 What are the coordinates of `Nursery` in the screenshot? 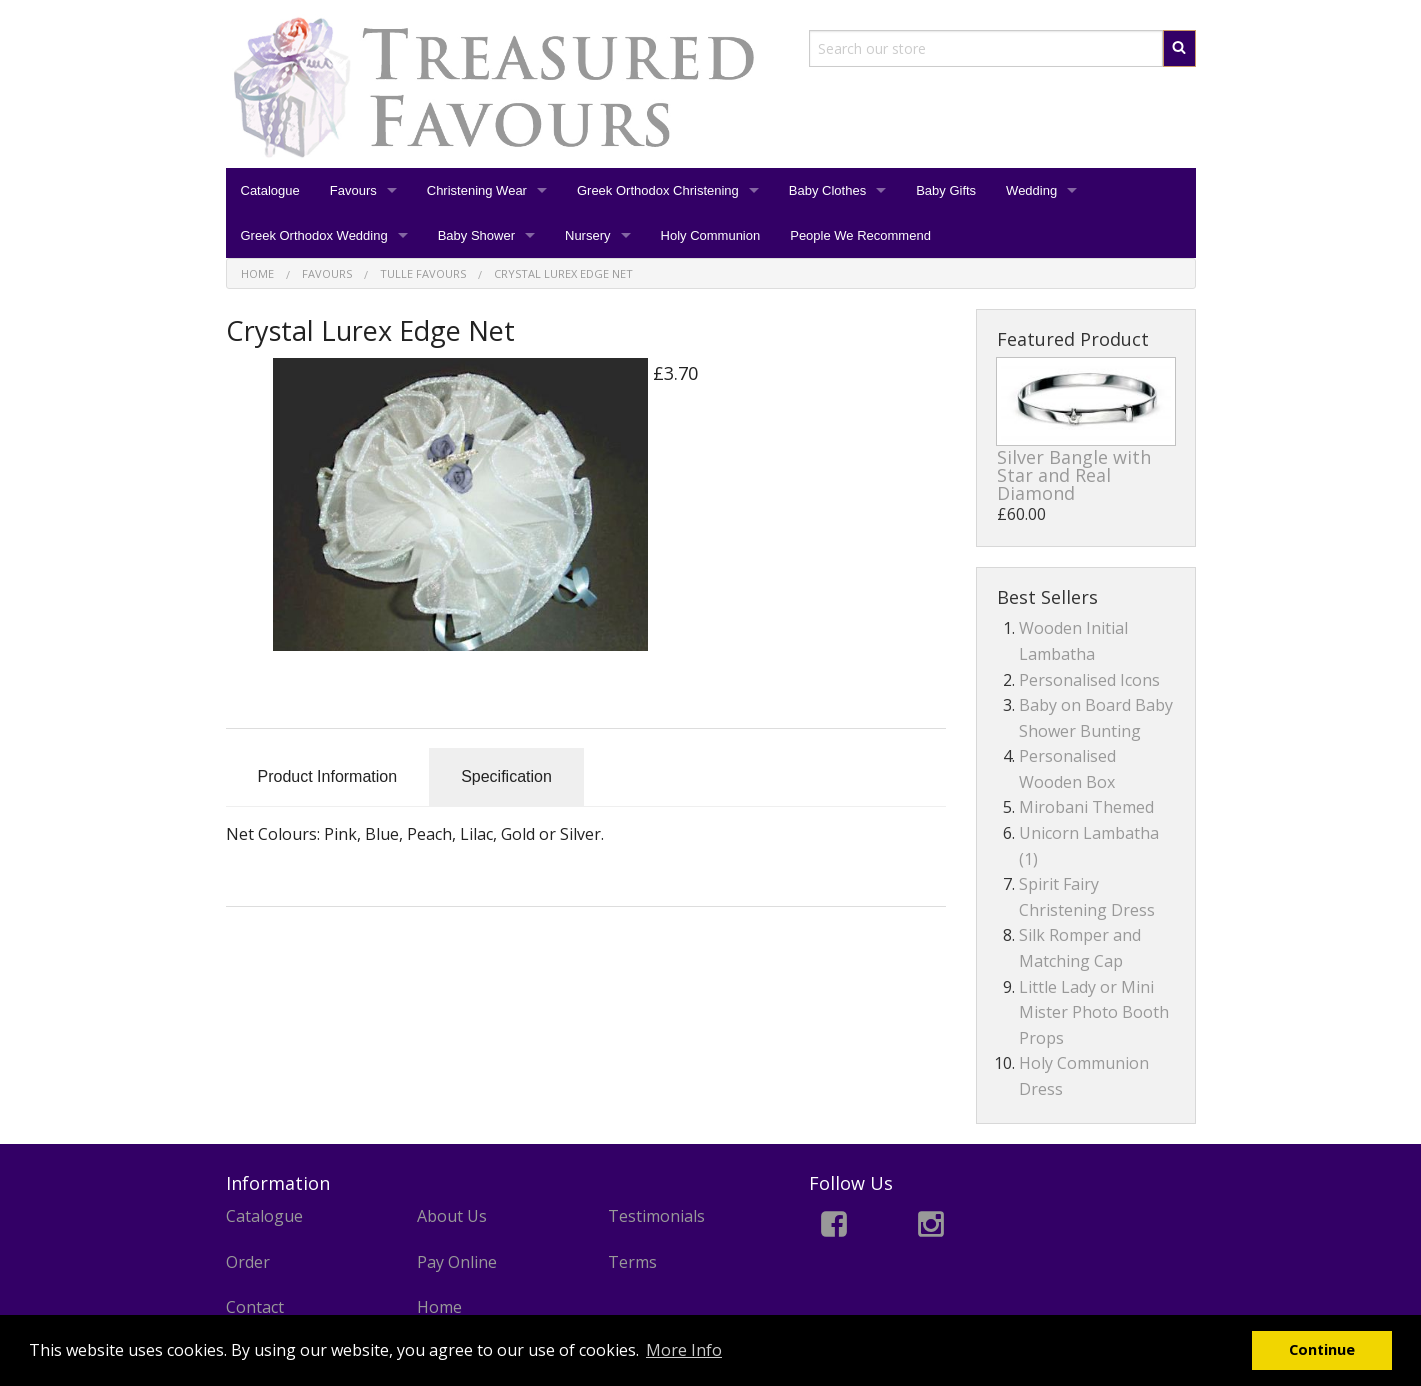 It's located at (588, 235).